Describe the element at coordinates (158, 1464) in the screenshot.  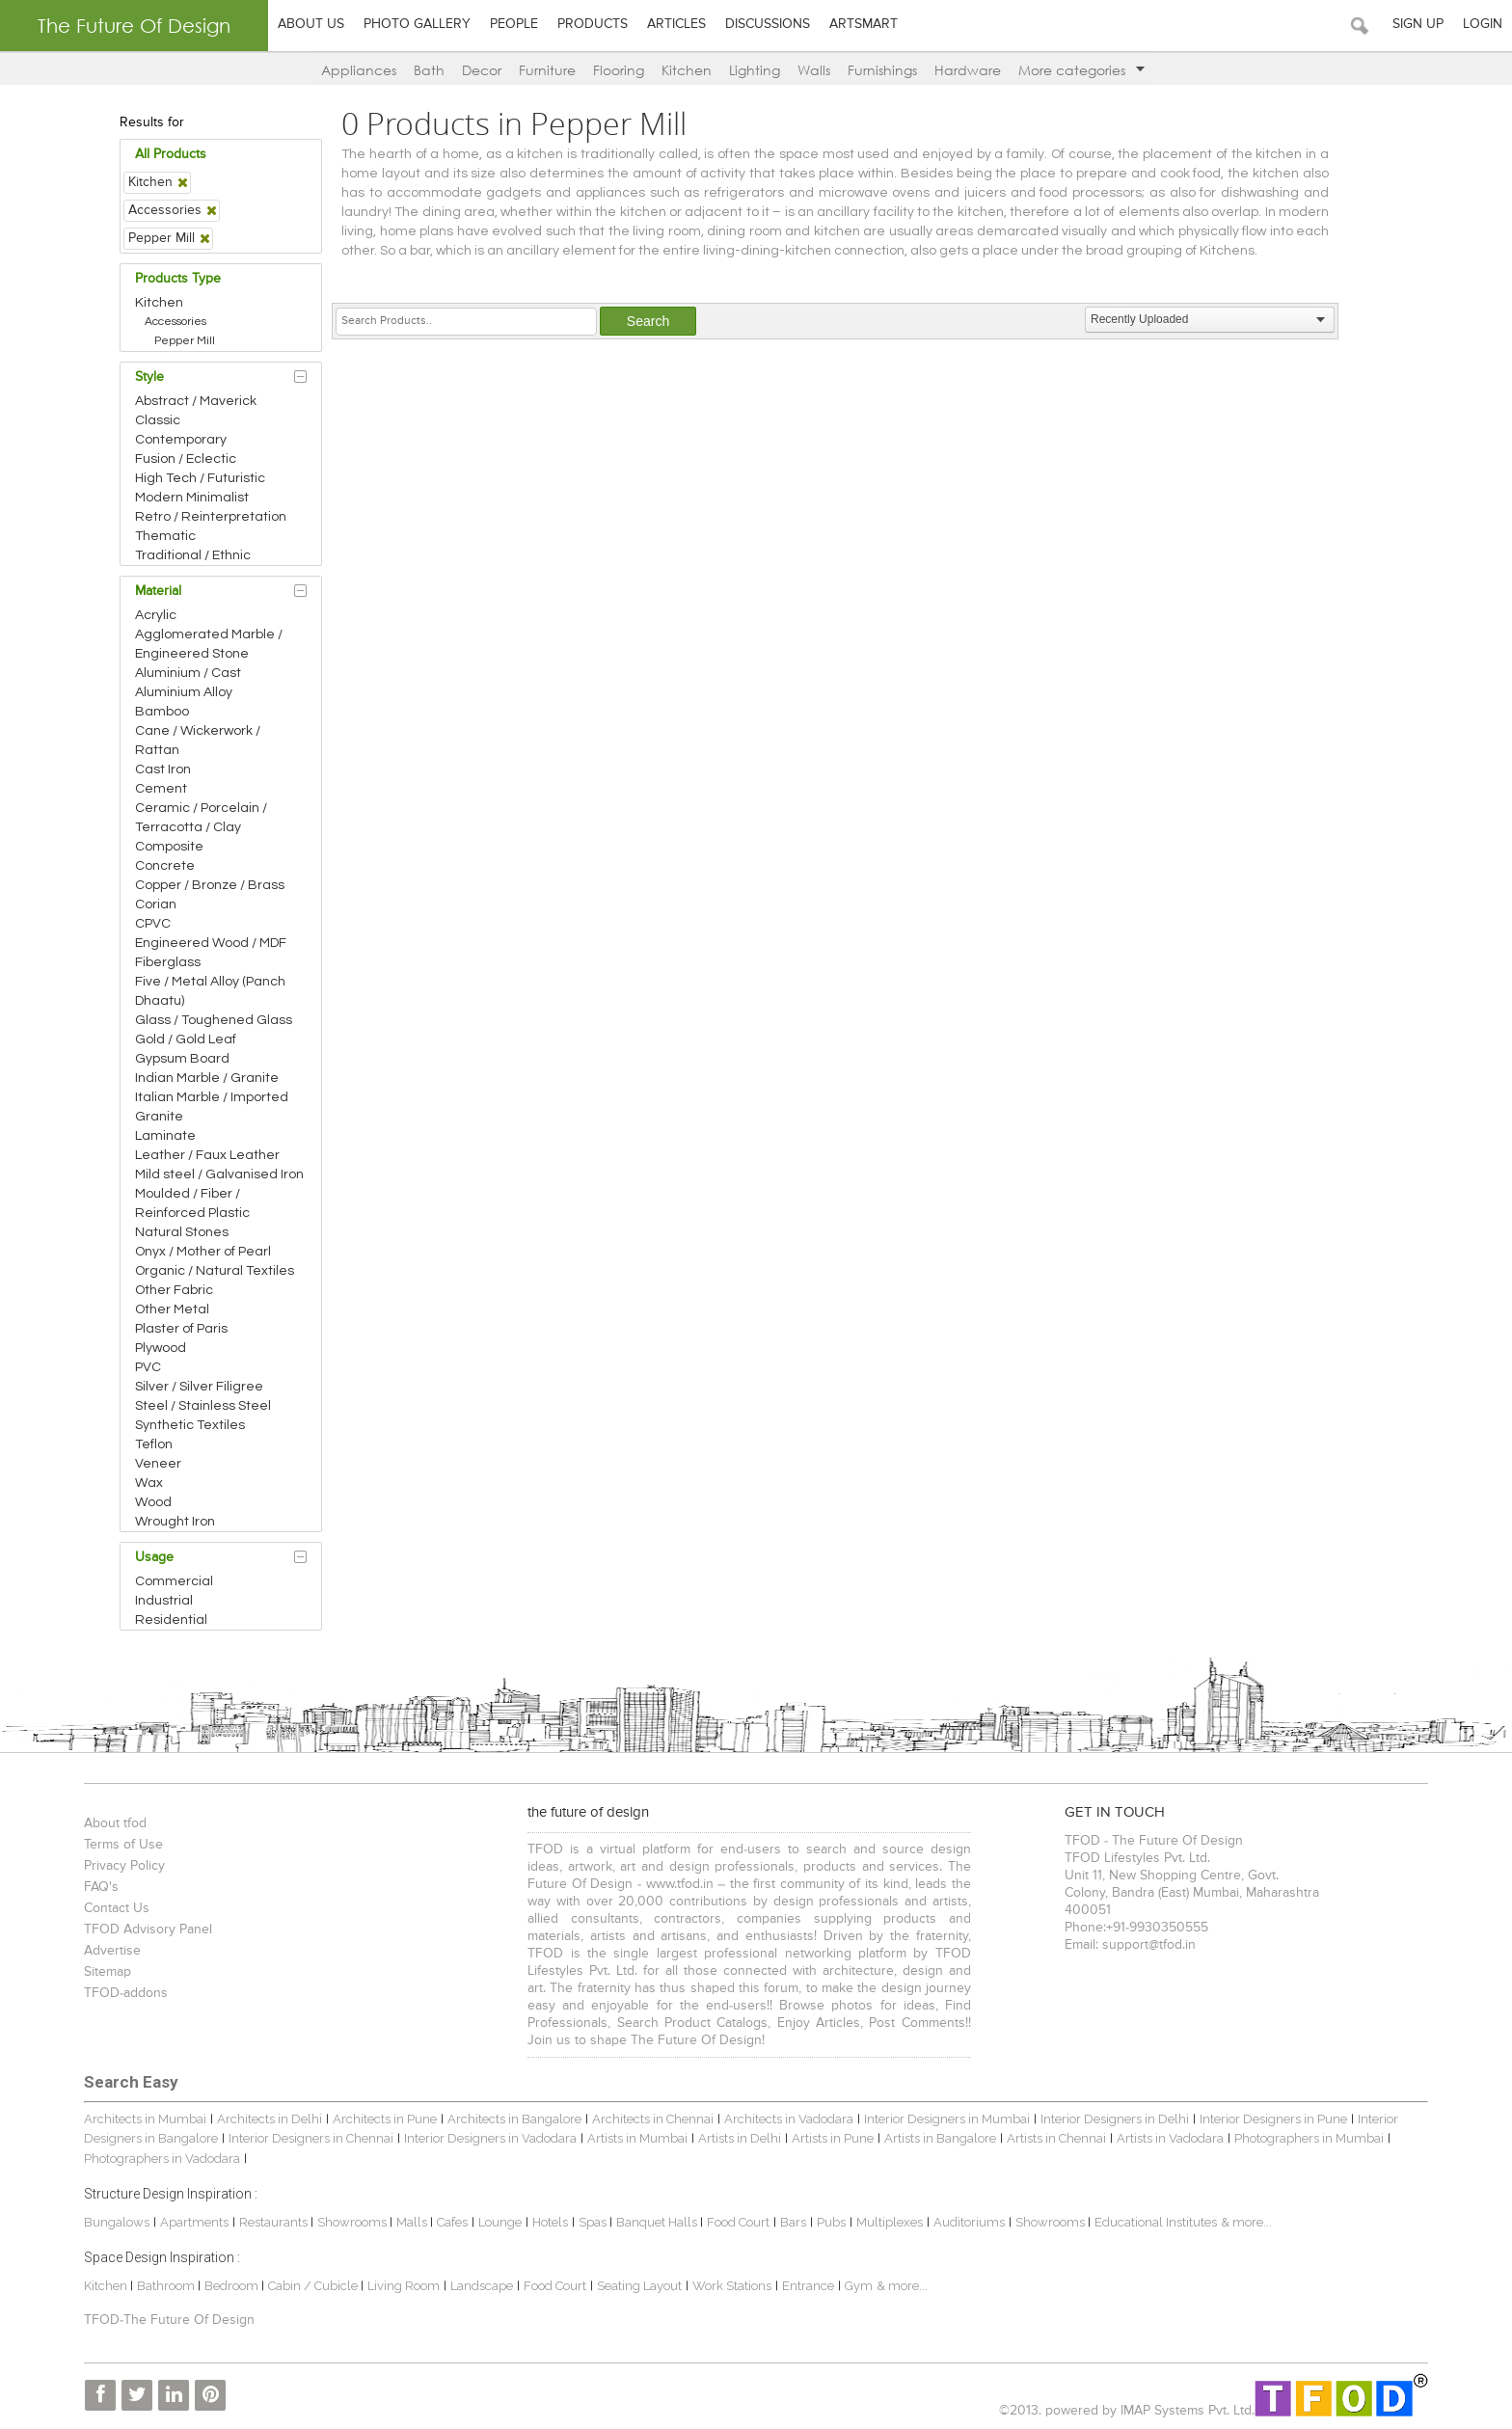
I see `Veneer` at that location.